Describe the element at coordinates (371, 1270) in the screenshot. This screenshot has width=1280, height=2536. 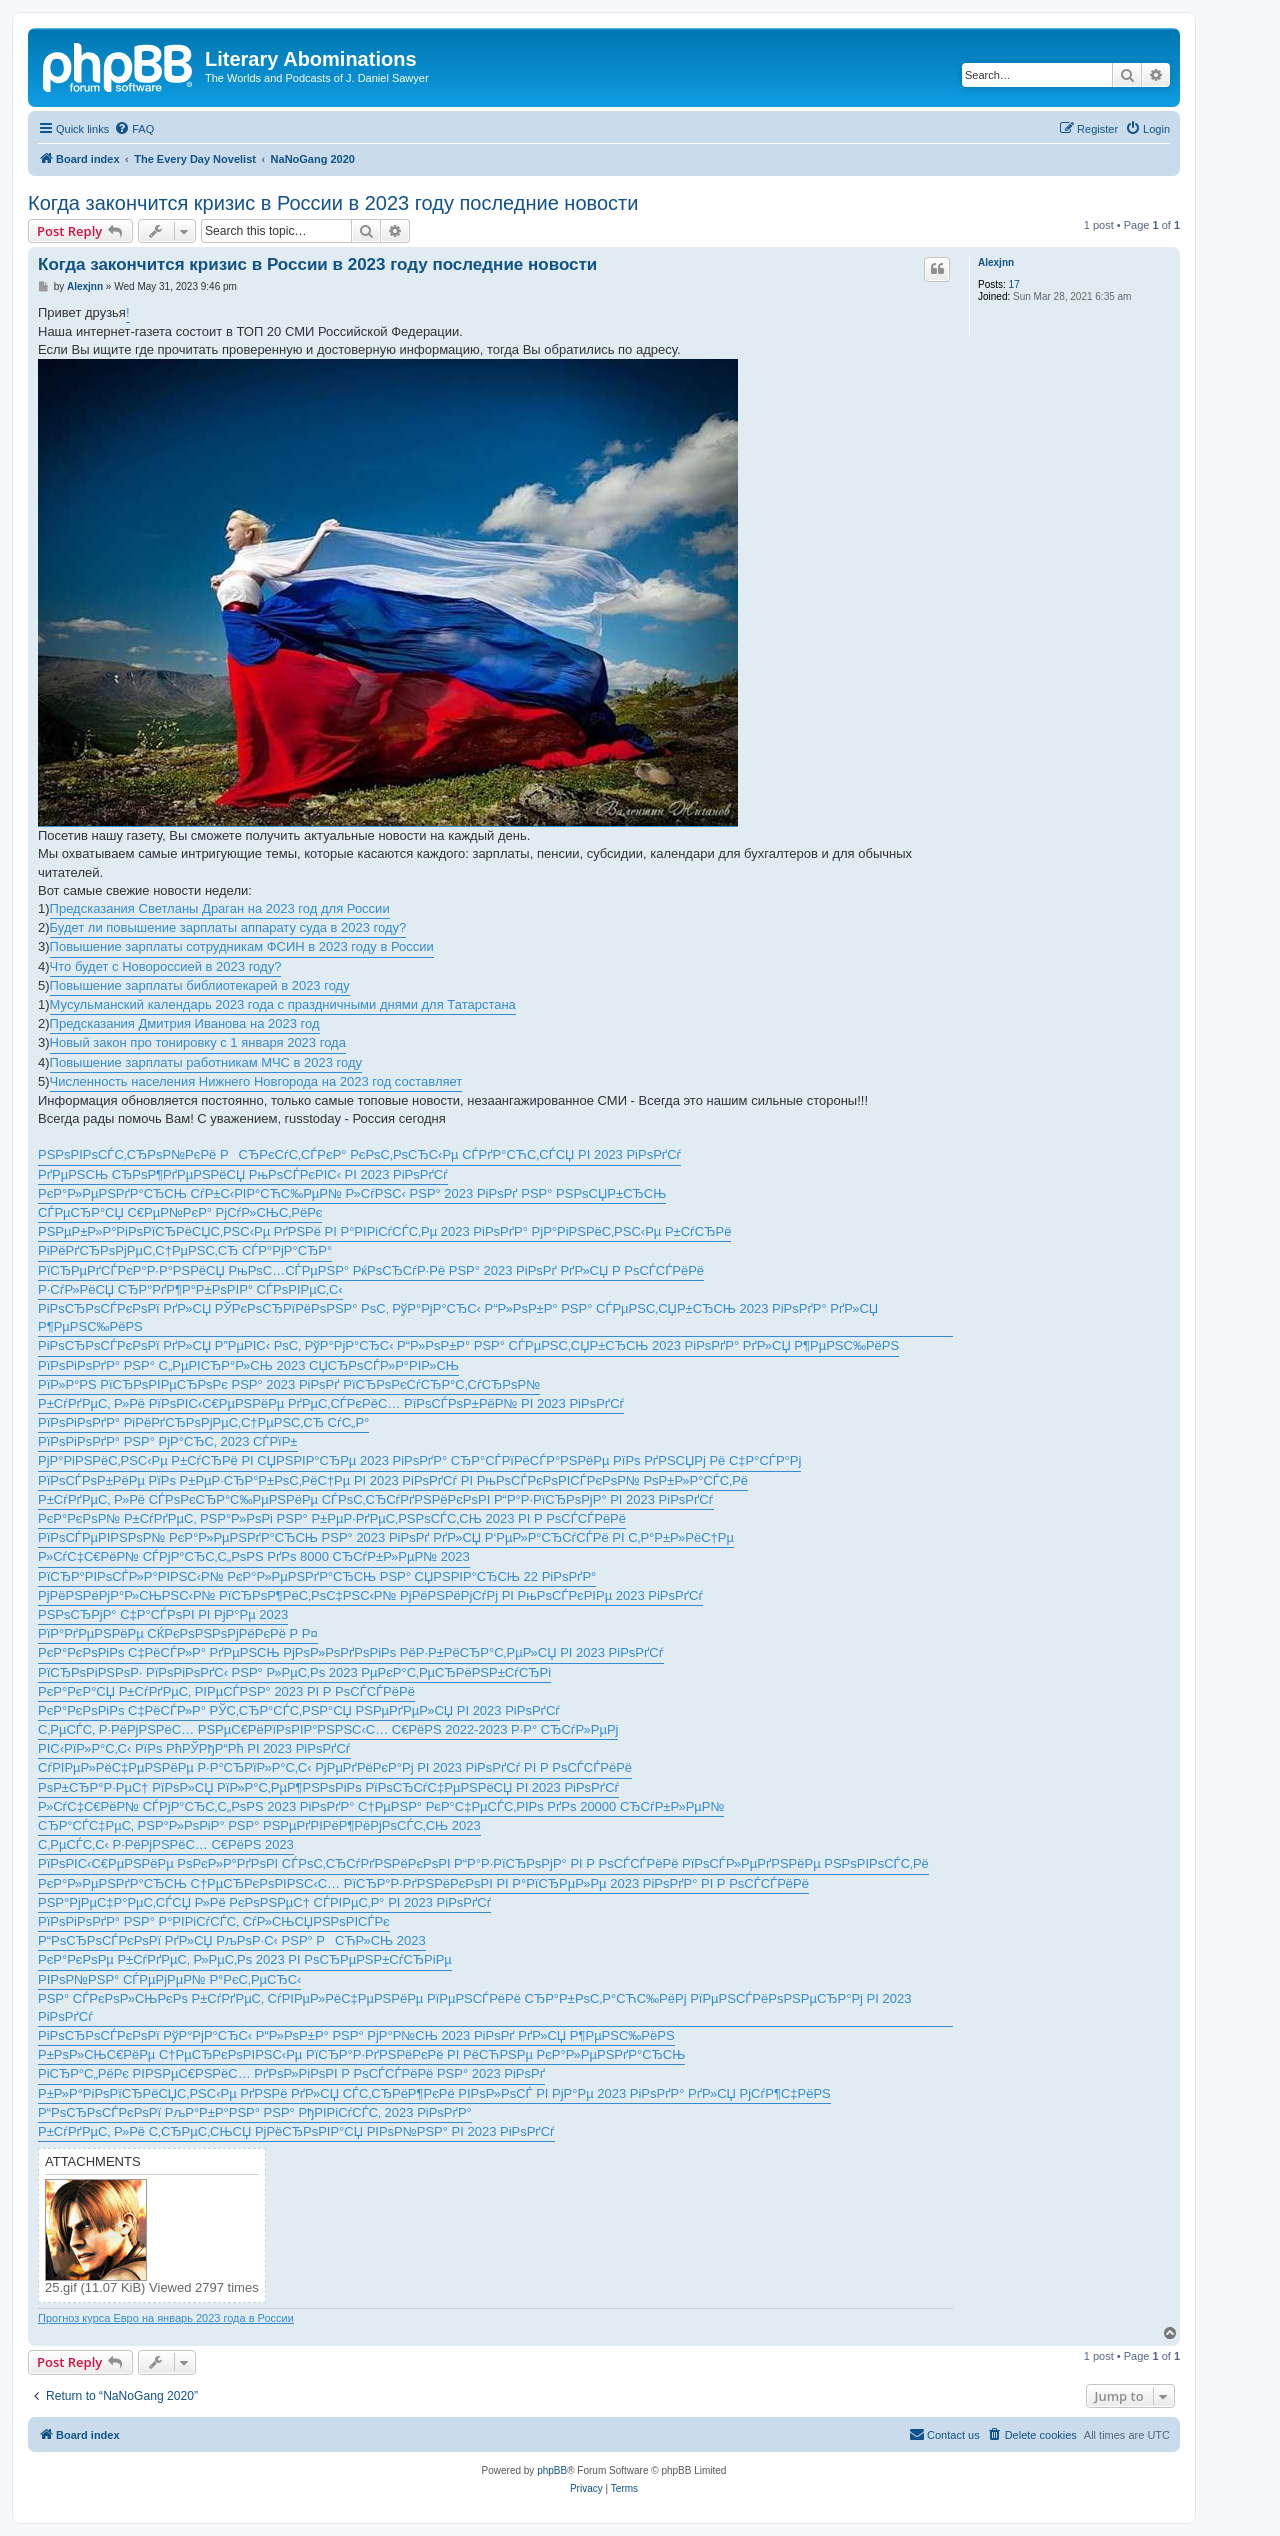
I see `РїСЂРµРґСЃРєР°Р·Р°РЅРёСЏ РњРѕС…СЃРµРЅР° РќРѕСЂСѓР·Рё РЅР° 2023 РіРѕРґ РґР»СЏ Р РѕСЃСЃРёРё` at that location.